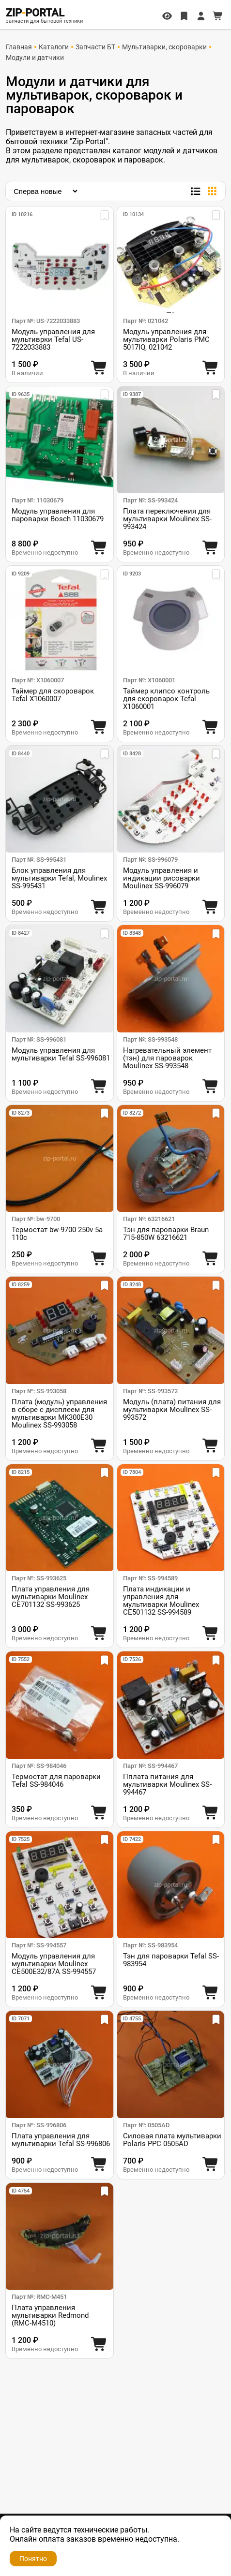 The image size is (231, 2576). Describe the element at coordinates (166, 339) in the screenshot. I see `Модуль управления для мультиварки Polaris PMC 5017IQ, 021042` at that location.